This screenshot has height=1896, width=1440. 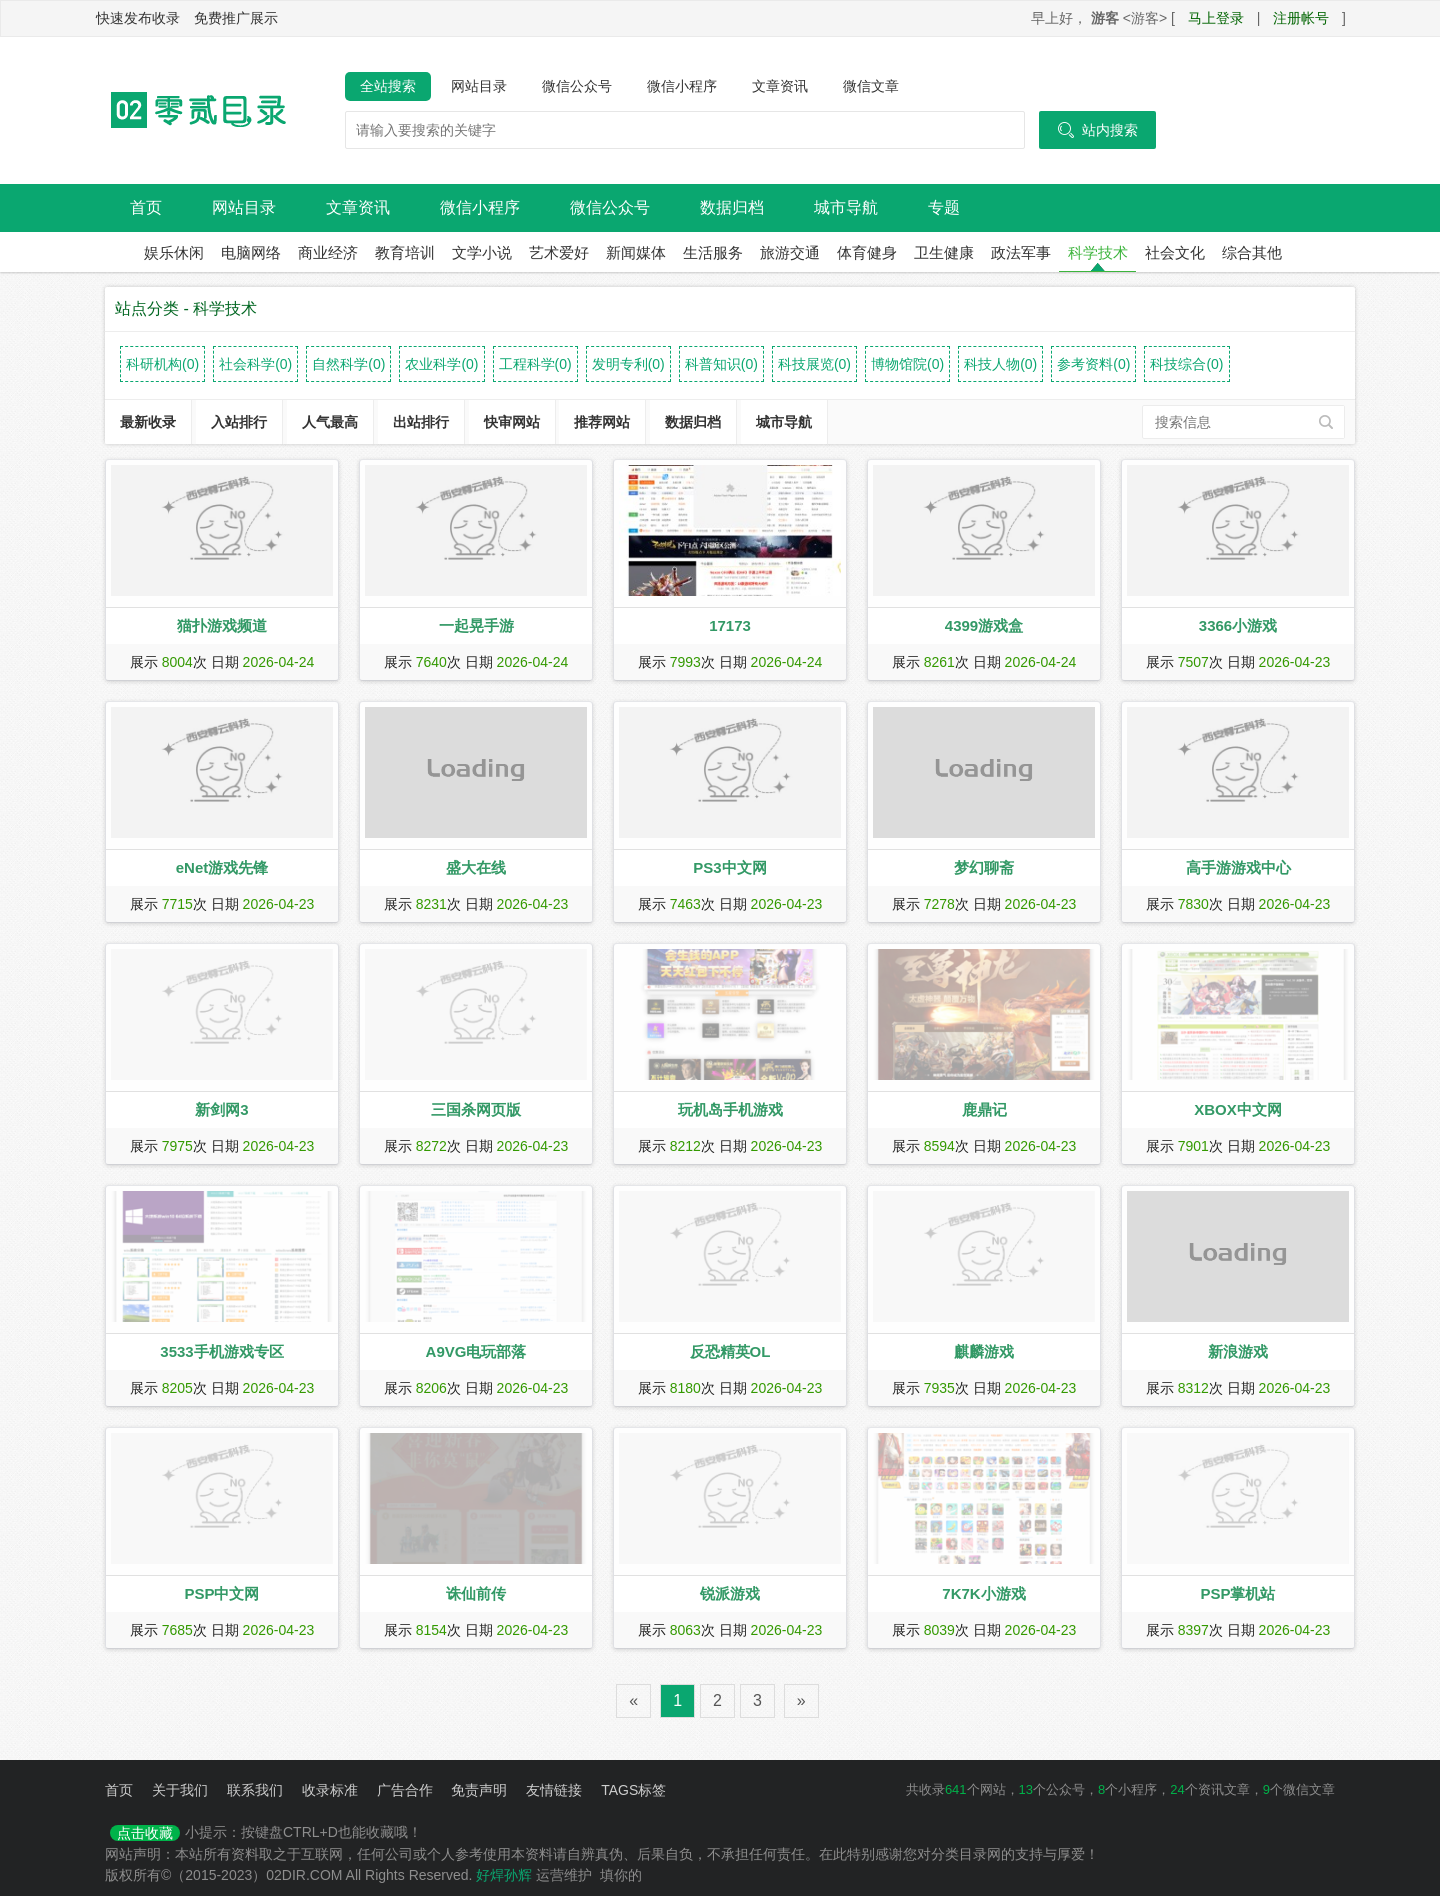 I want to click on 最新收录, so click(x=148, y=422).